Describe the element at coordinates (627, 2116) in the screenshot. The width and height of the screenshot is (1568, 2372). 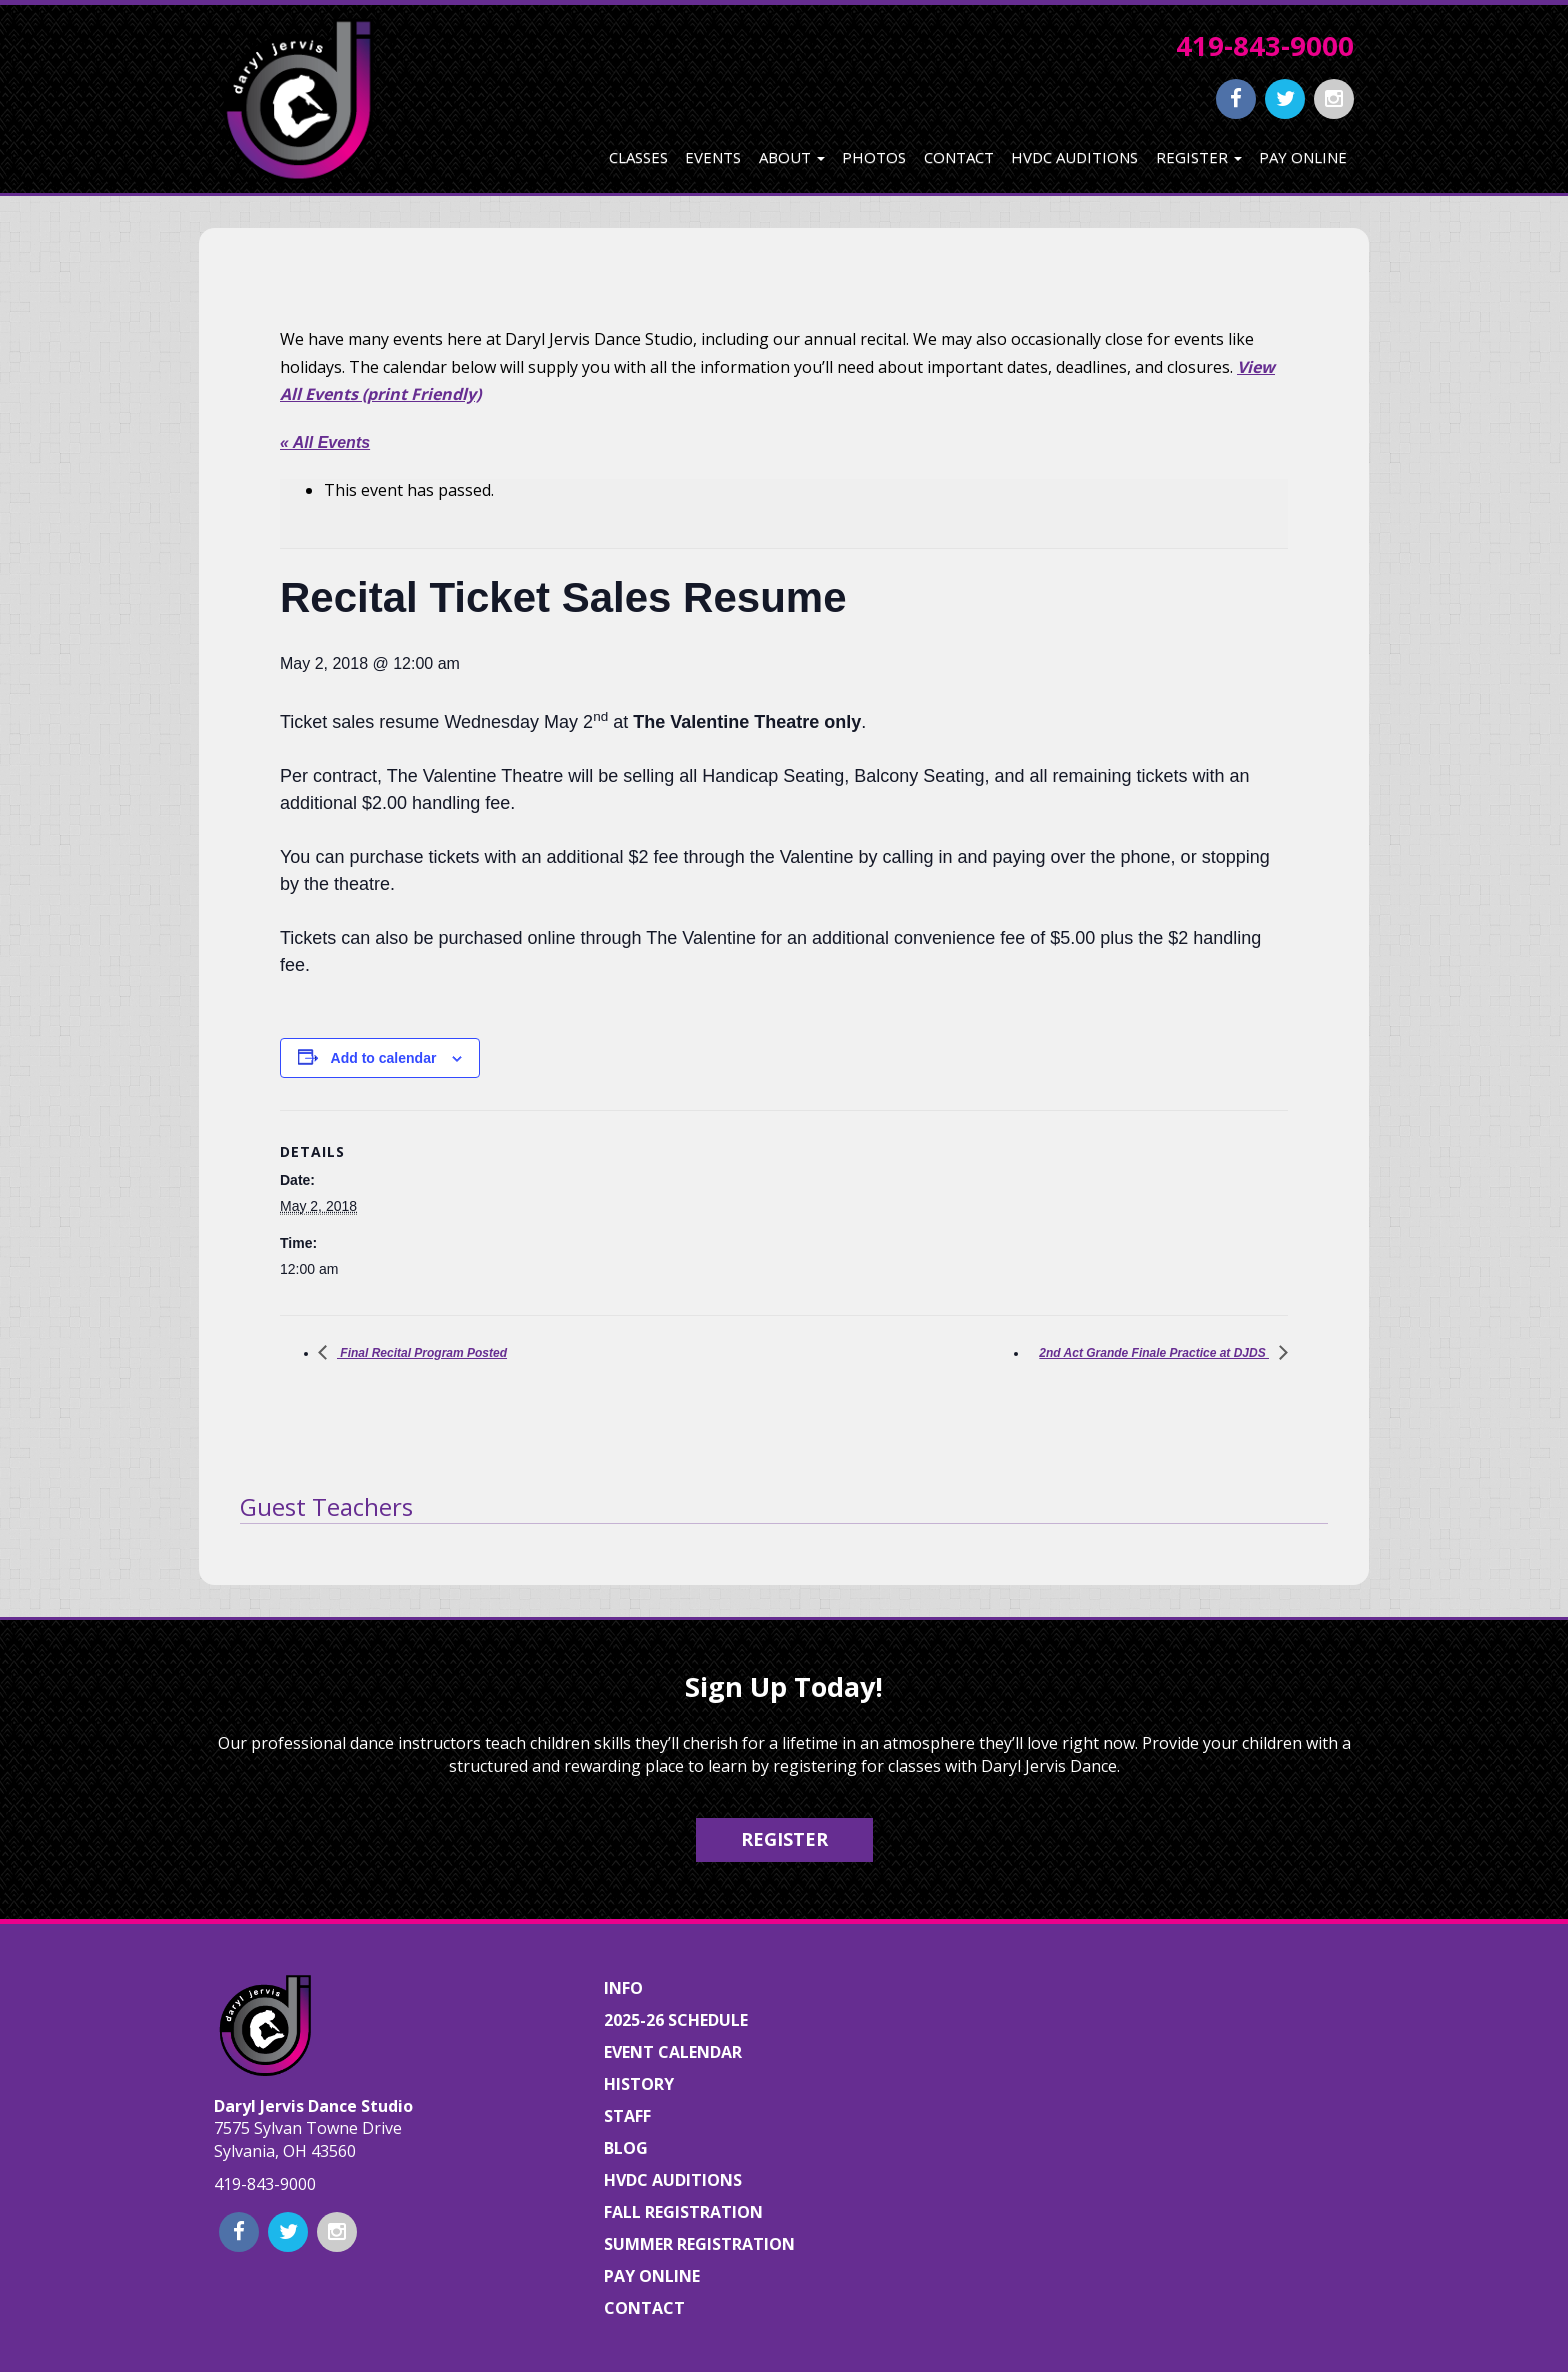
I see `Staff` at that location.